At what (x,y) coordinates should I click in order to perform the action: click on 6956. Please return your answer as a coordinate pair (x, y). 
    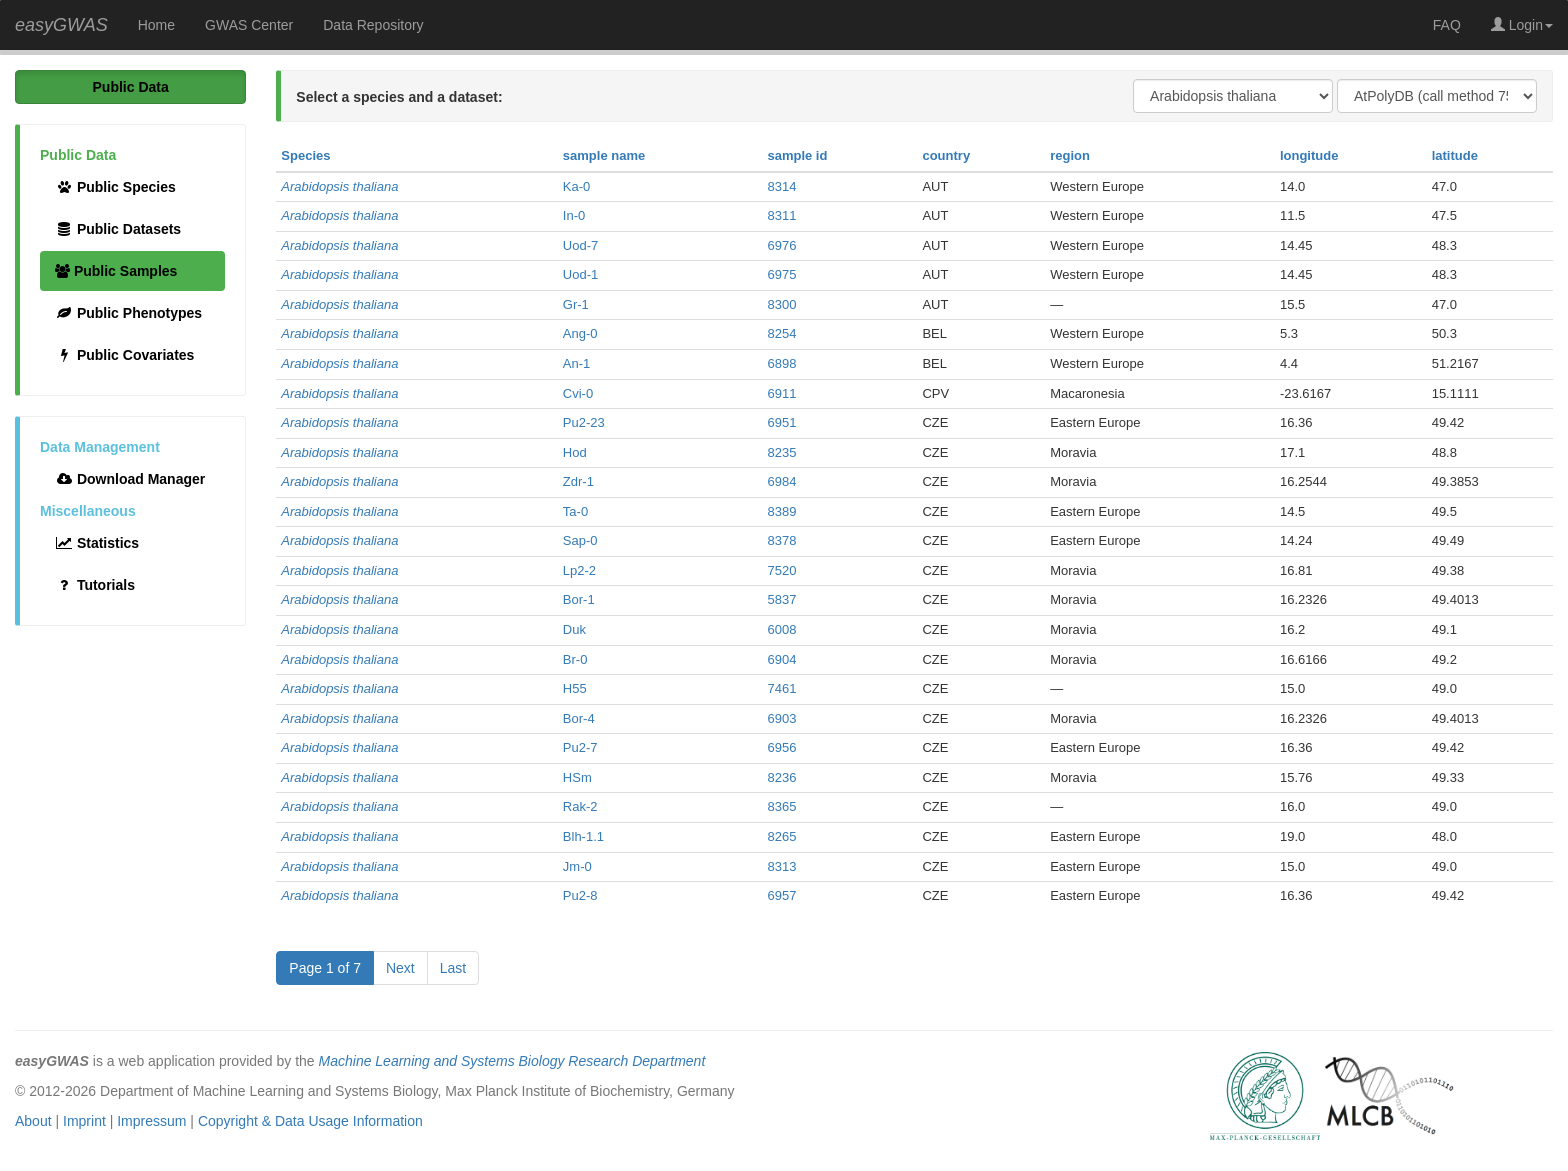
    Looking at the image, I should click on (781, 747).